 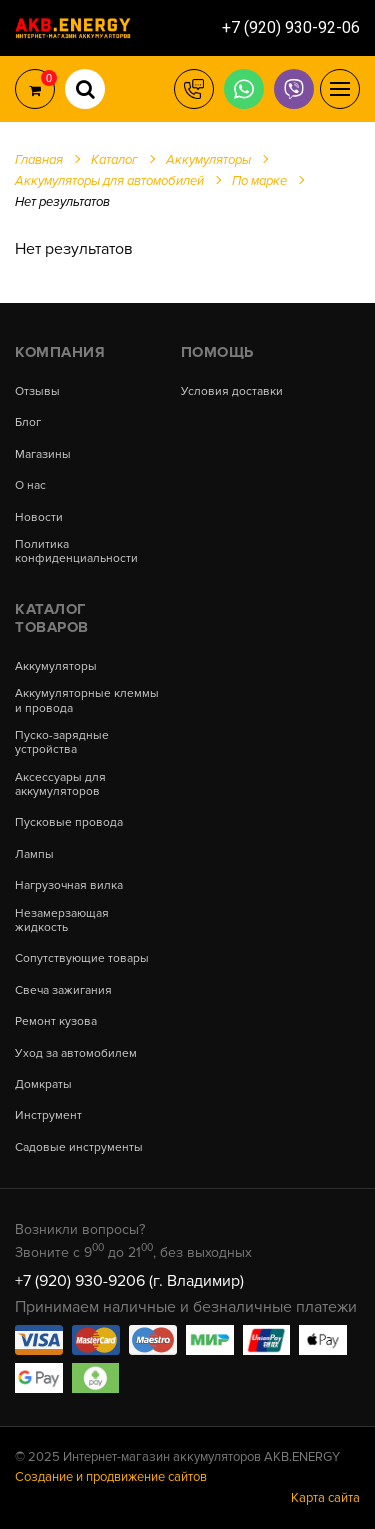 What do you see at coordinates (63, 991) in the screenshot?
I see `Свеча зажигания` at bounding box center [63, 991].